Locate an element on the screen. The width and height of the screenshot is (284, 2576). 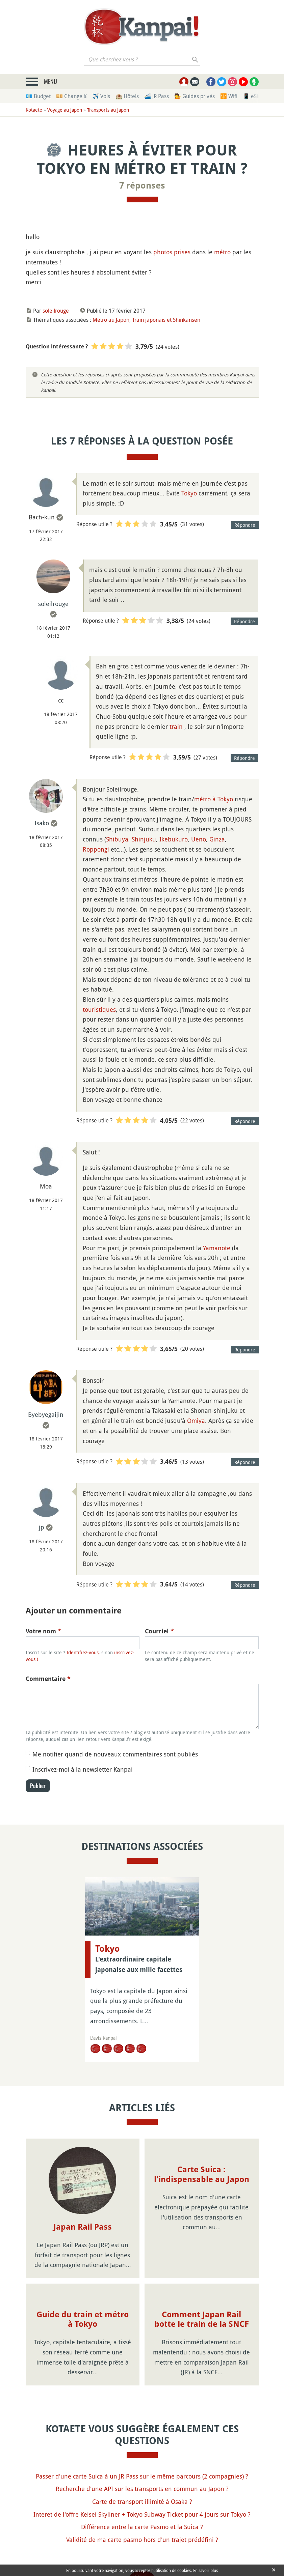
Yamanote is located at coordinates (216, 1248).